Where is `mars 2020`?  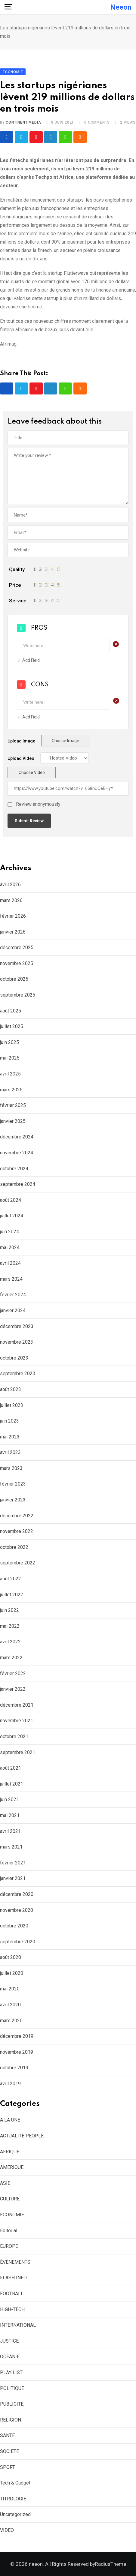 mars 2020 is located at coordinates (11, 2020).